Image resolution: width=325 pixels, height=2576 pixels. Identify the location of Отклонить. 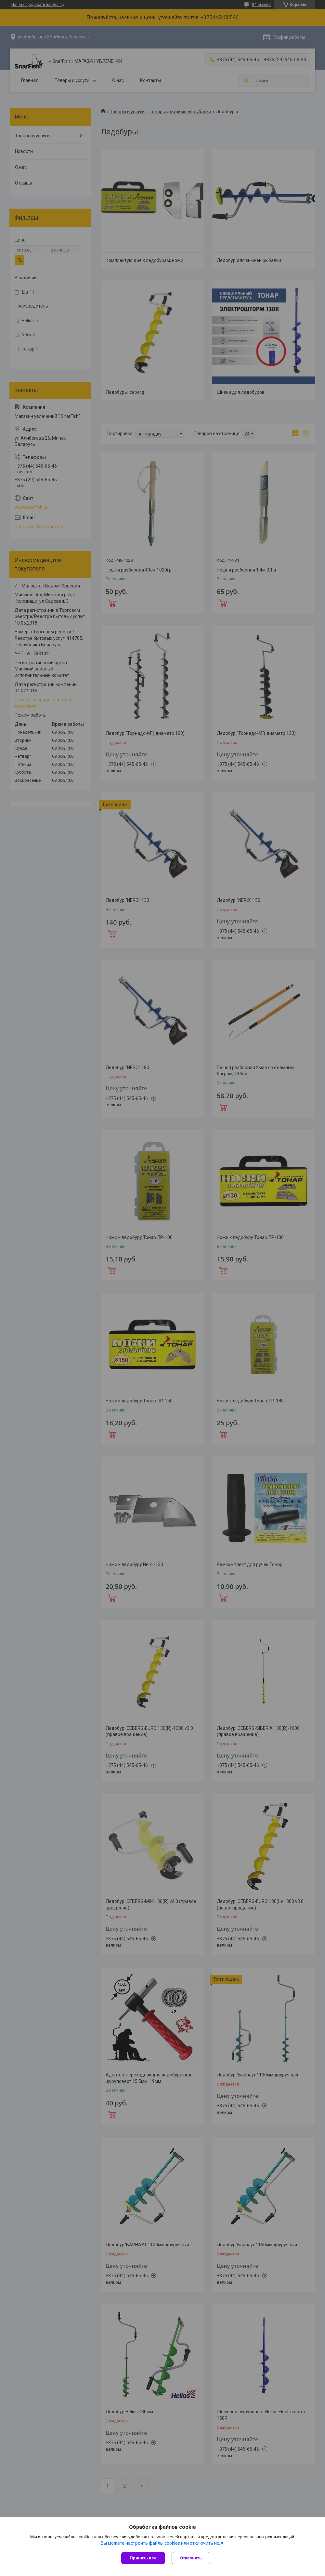
(191, 2557).